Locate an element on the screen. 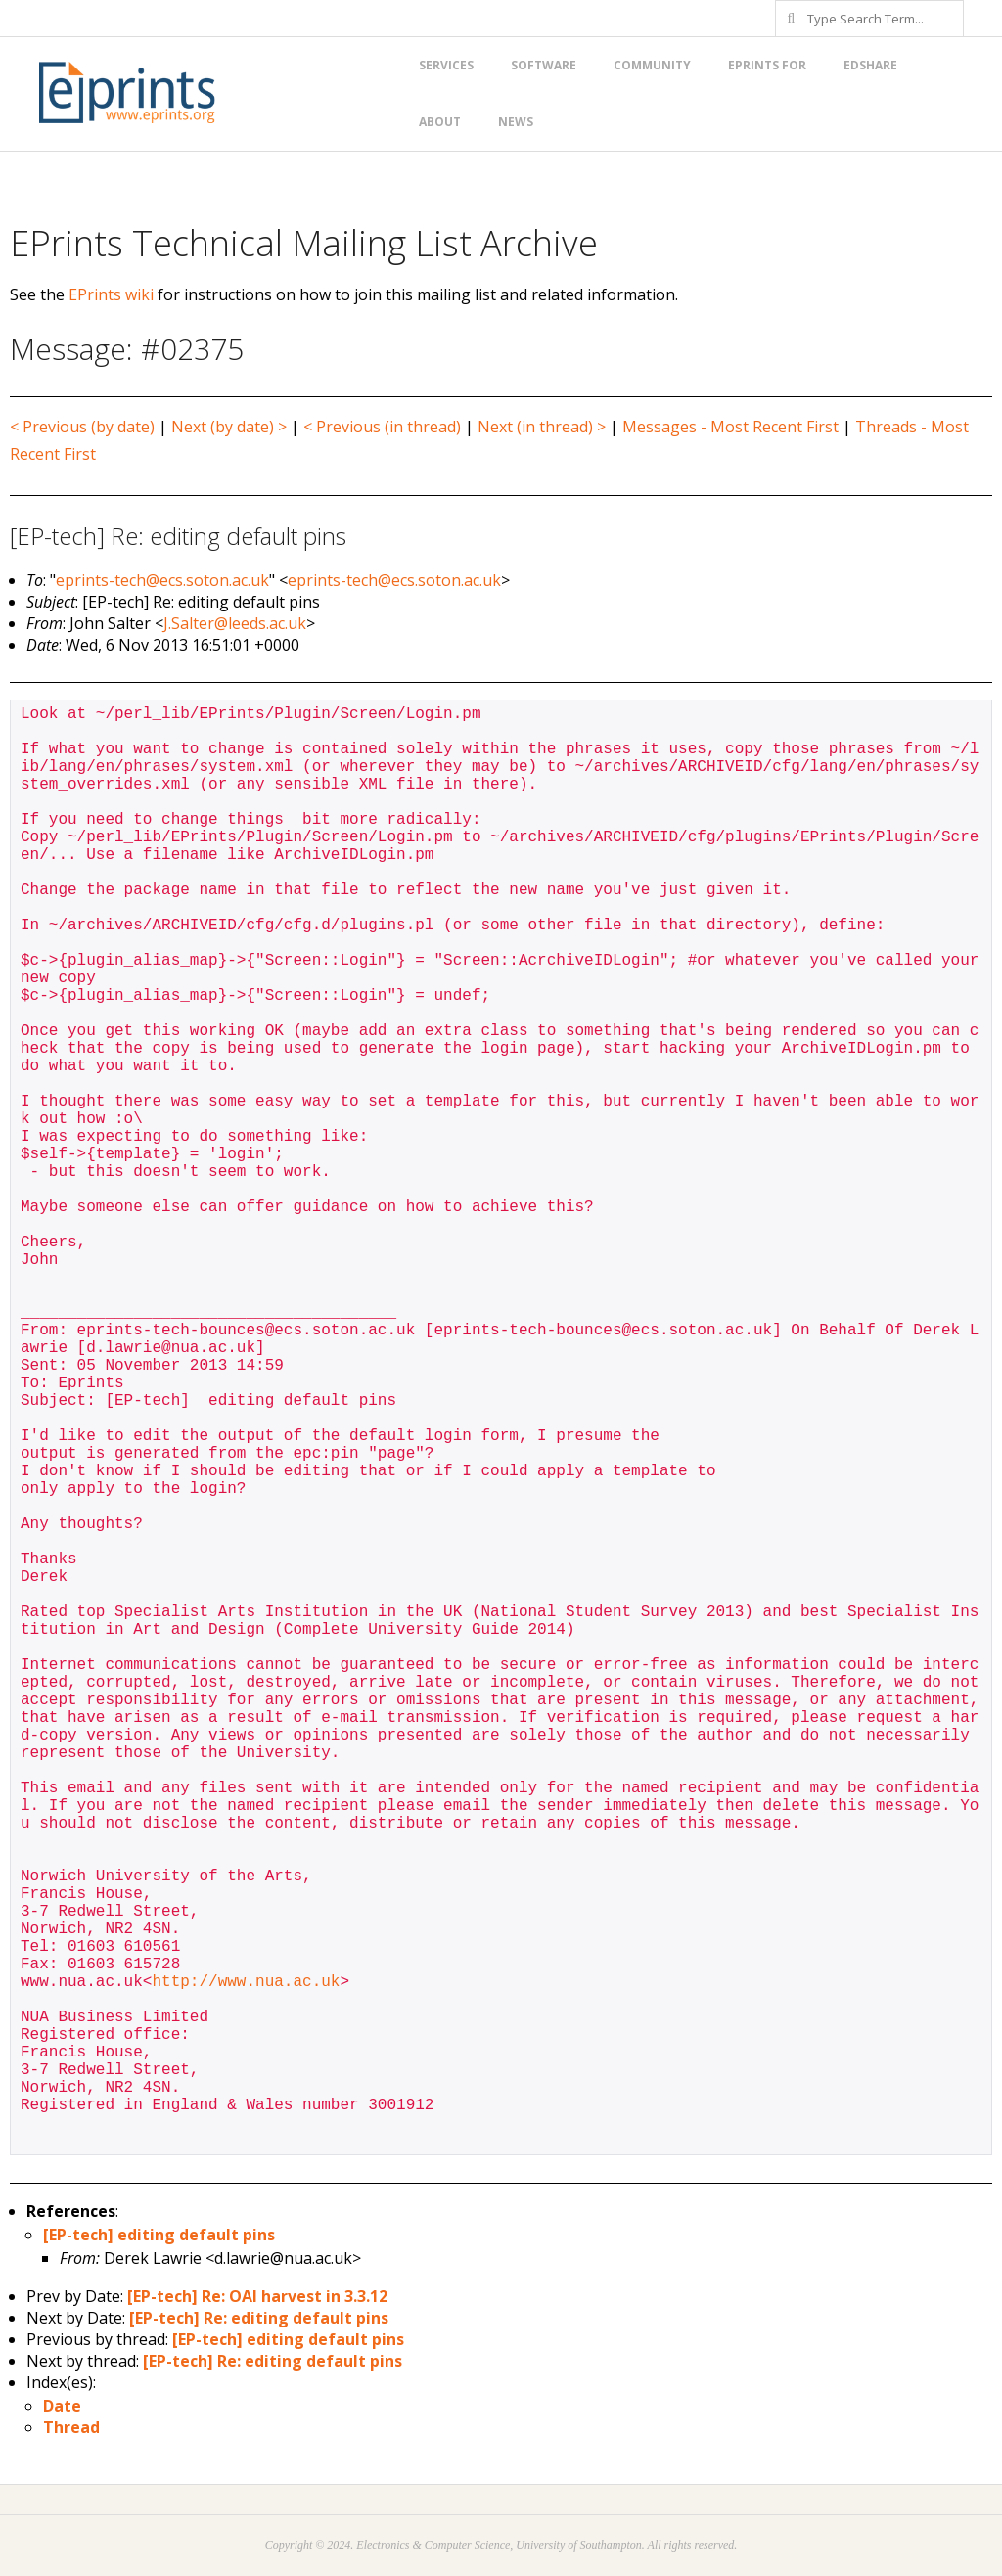  EdShare is located at coordinates (870, 65).